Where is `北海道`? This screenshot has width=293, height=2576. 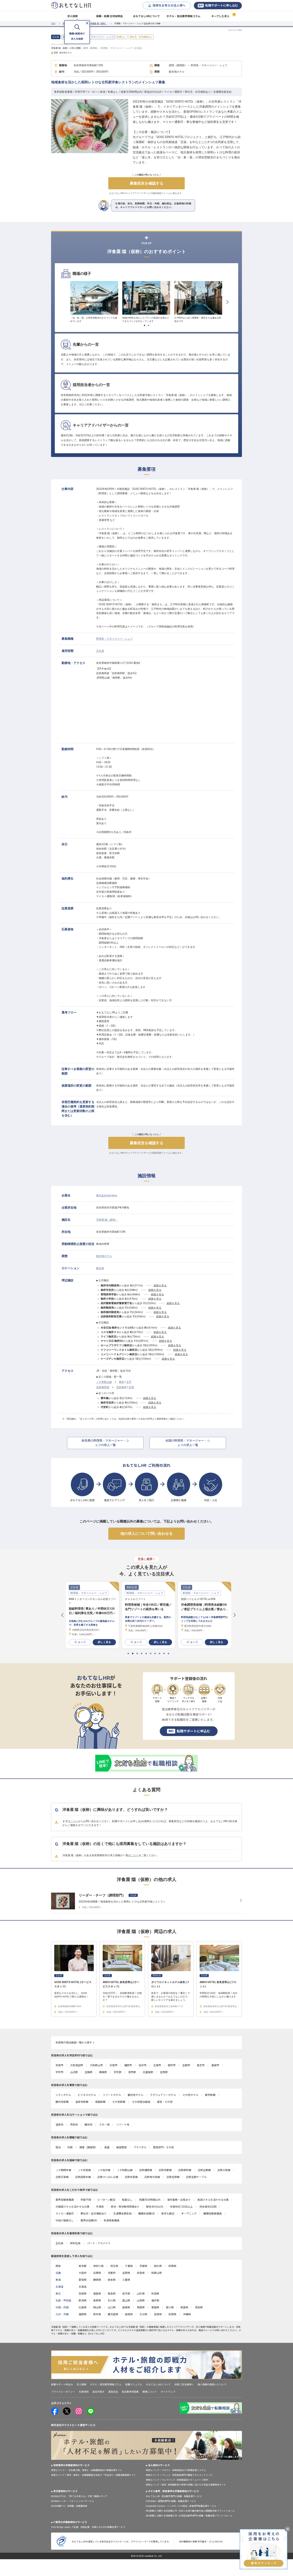
北海道 is located at coordinates (82, 2286).